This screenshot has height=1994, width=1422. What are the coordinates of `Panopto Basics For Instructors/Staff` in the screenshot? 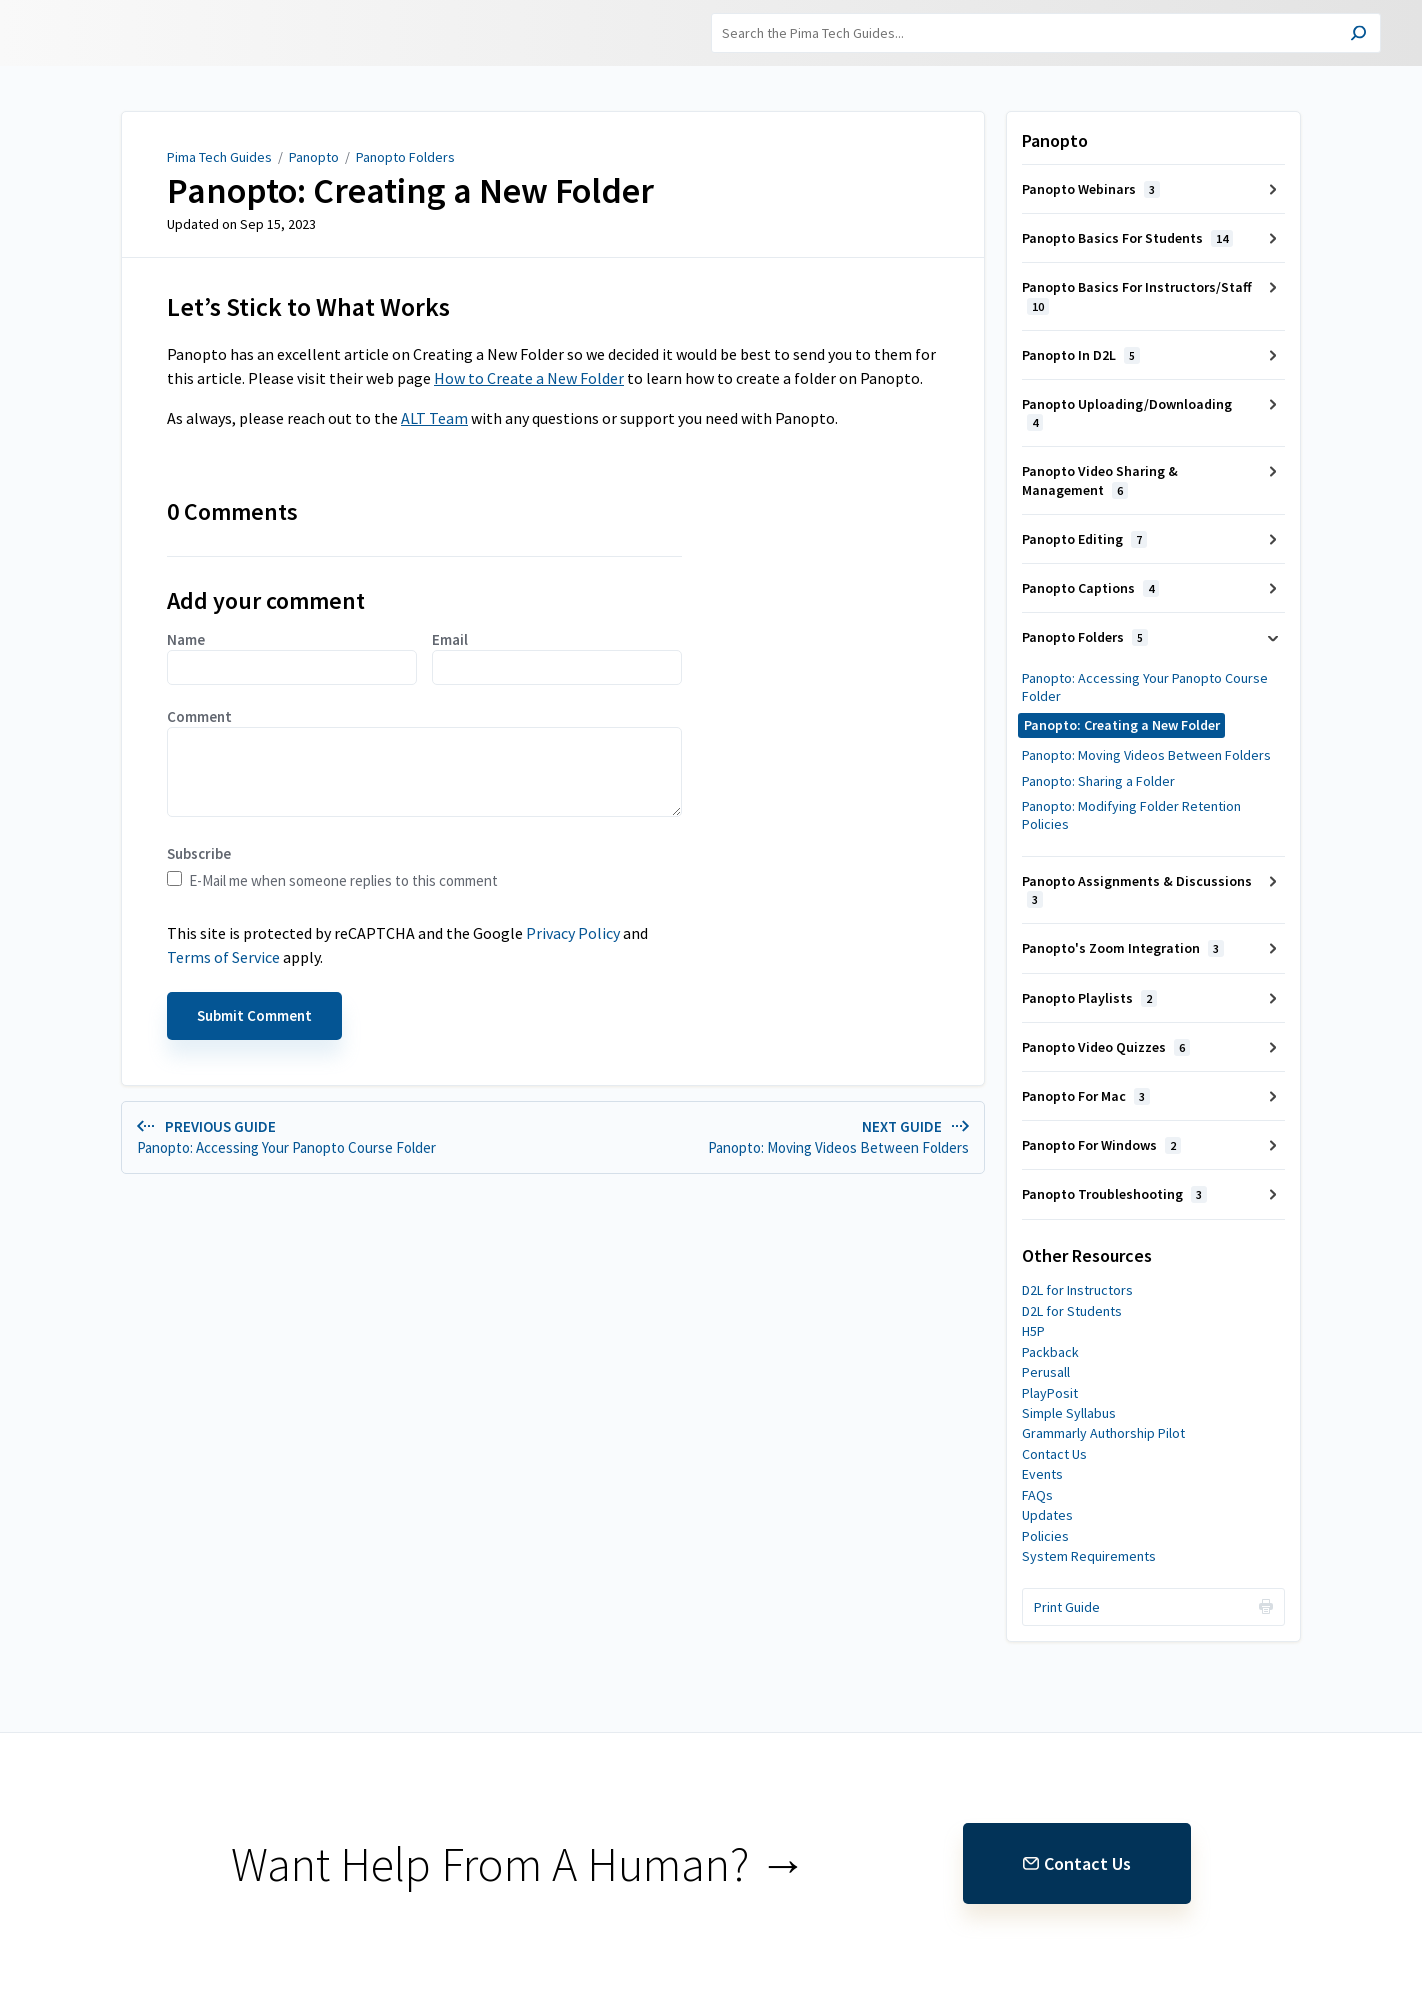 It's located at (1137, 296).